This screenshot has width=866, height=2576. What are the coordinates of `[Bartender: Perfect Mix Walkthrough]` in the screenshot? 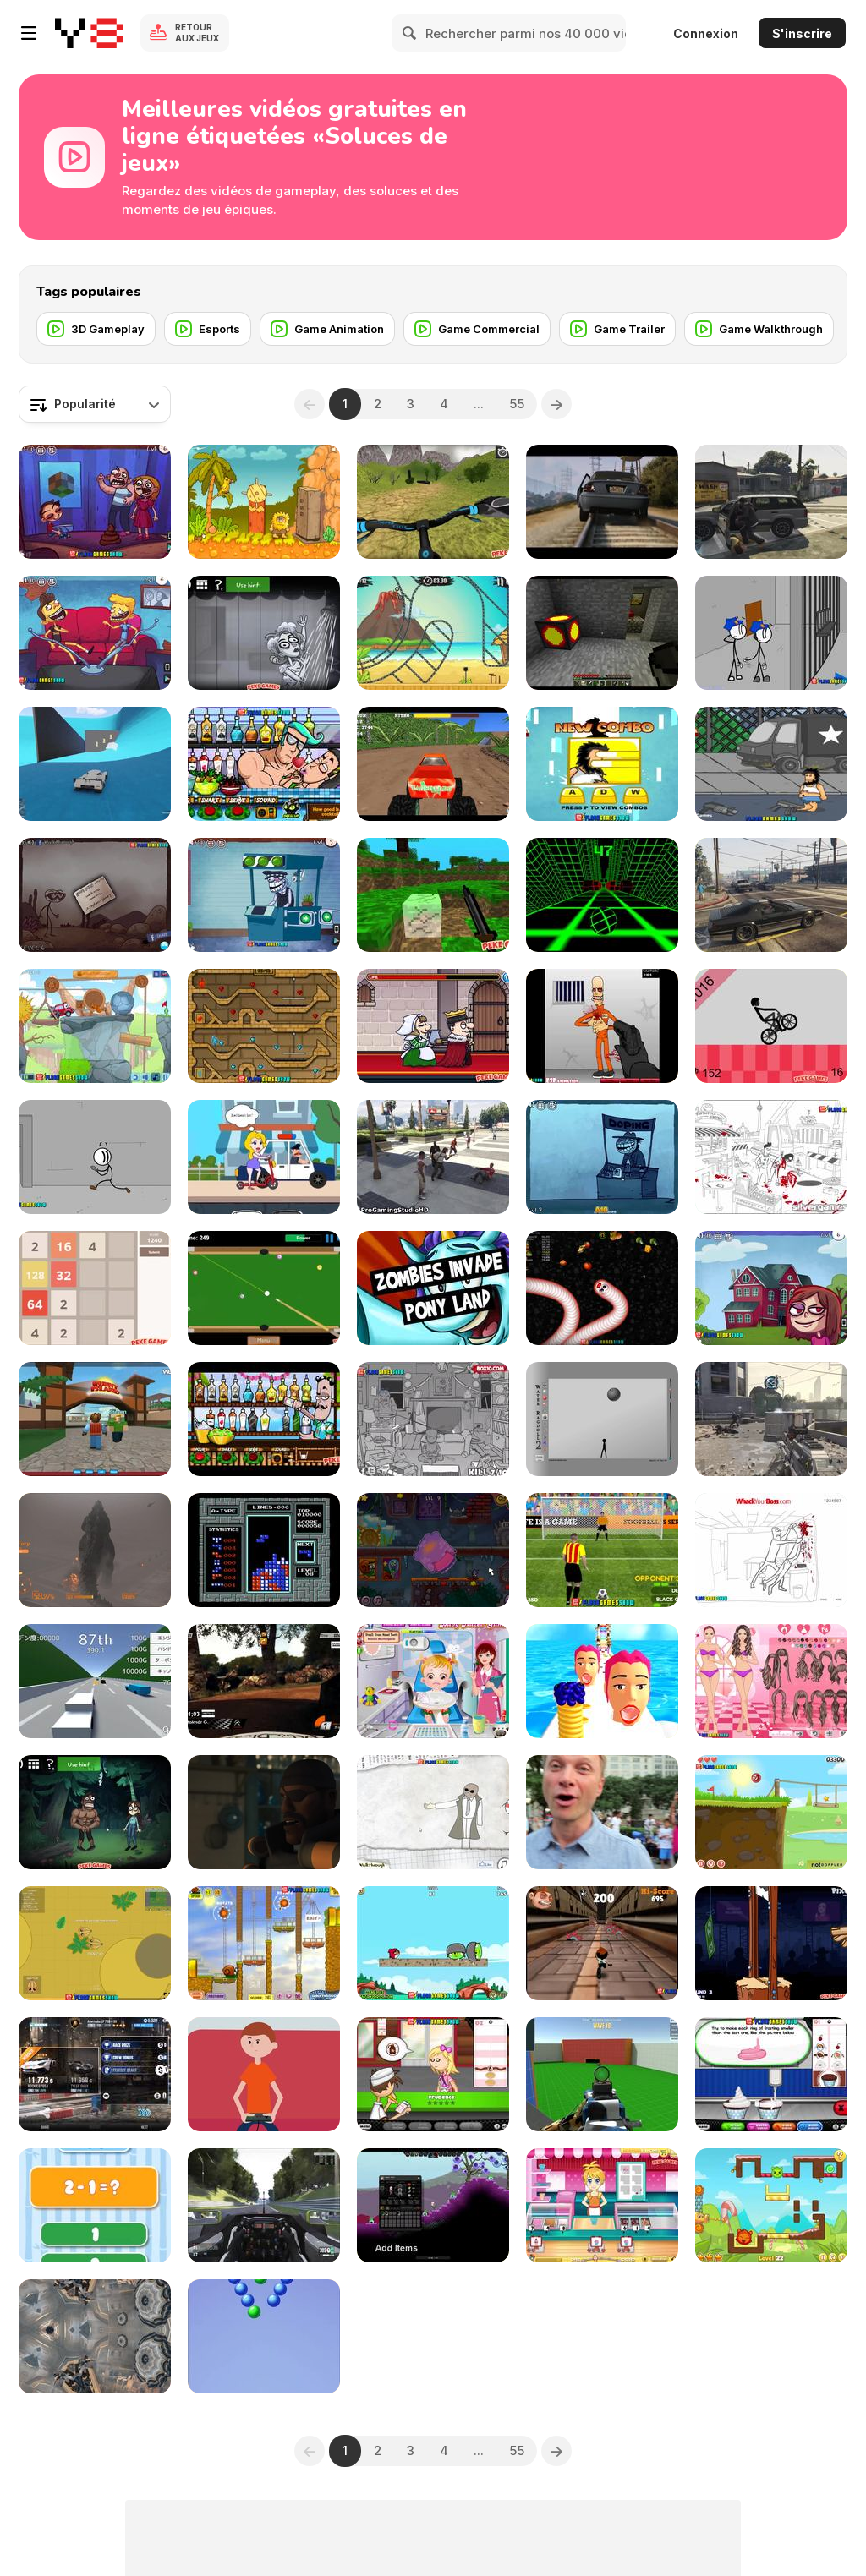 It's located at (264, 764).